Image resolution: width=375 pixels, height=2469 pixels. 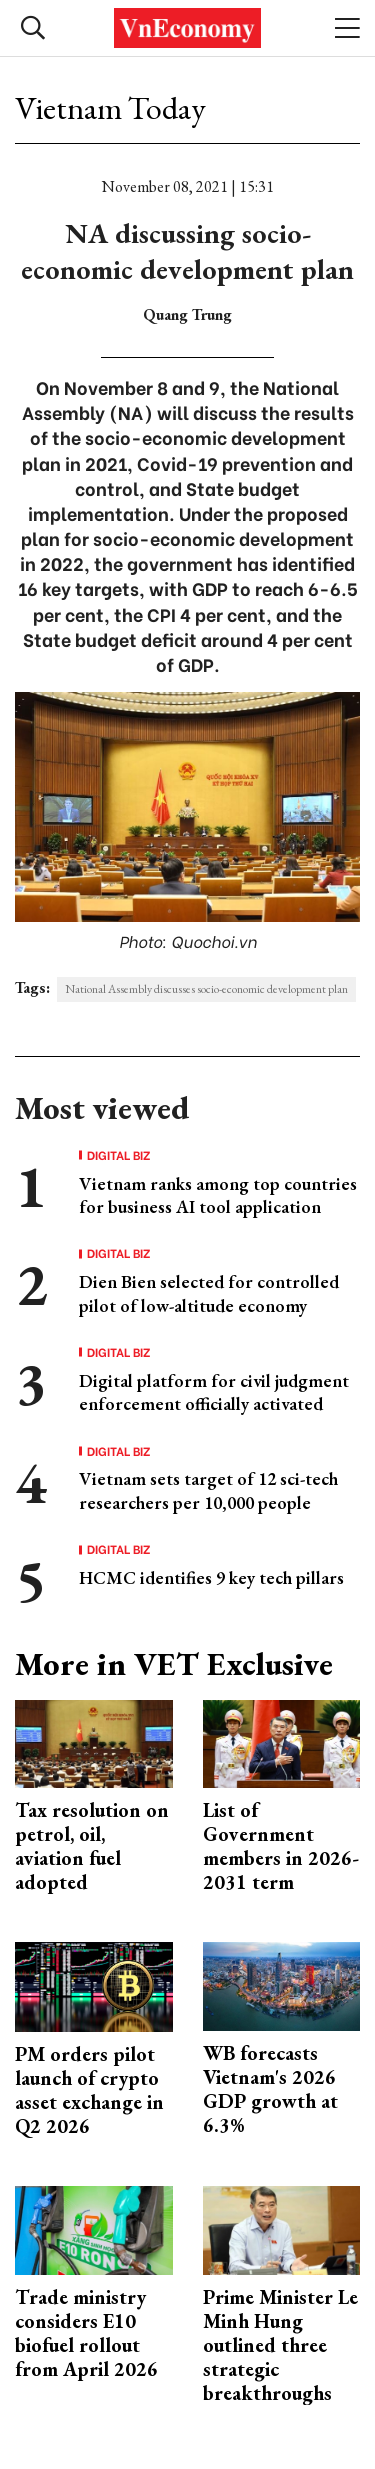 I want to click on Dien Bien selected for controlled pilot of low-altitude economy, so click(x=209, y=1293).